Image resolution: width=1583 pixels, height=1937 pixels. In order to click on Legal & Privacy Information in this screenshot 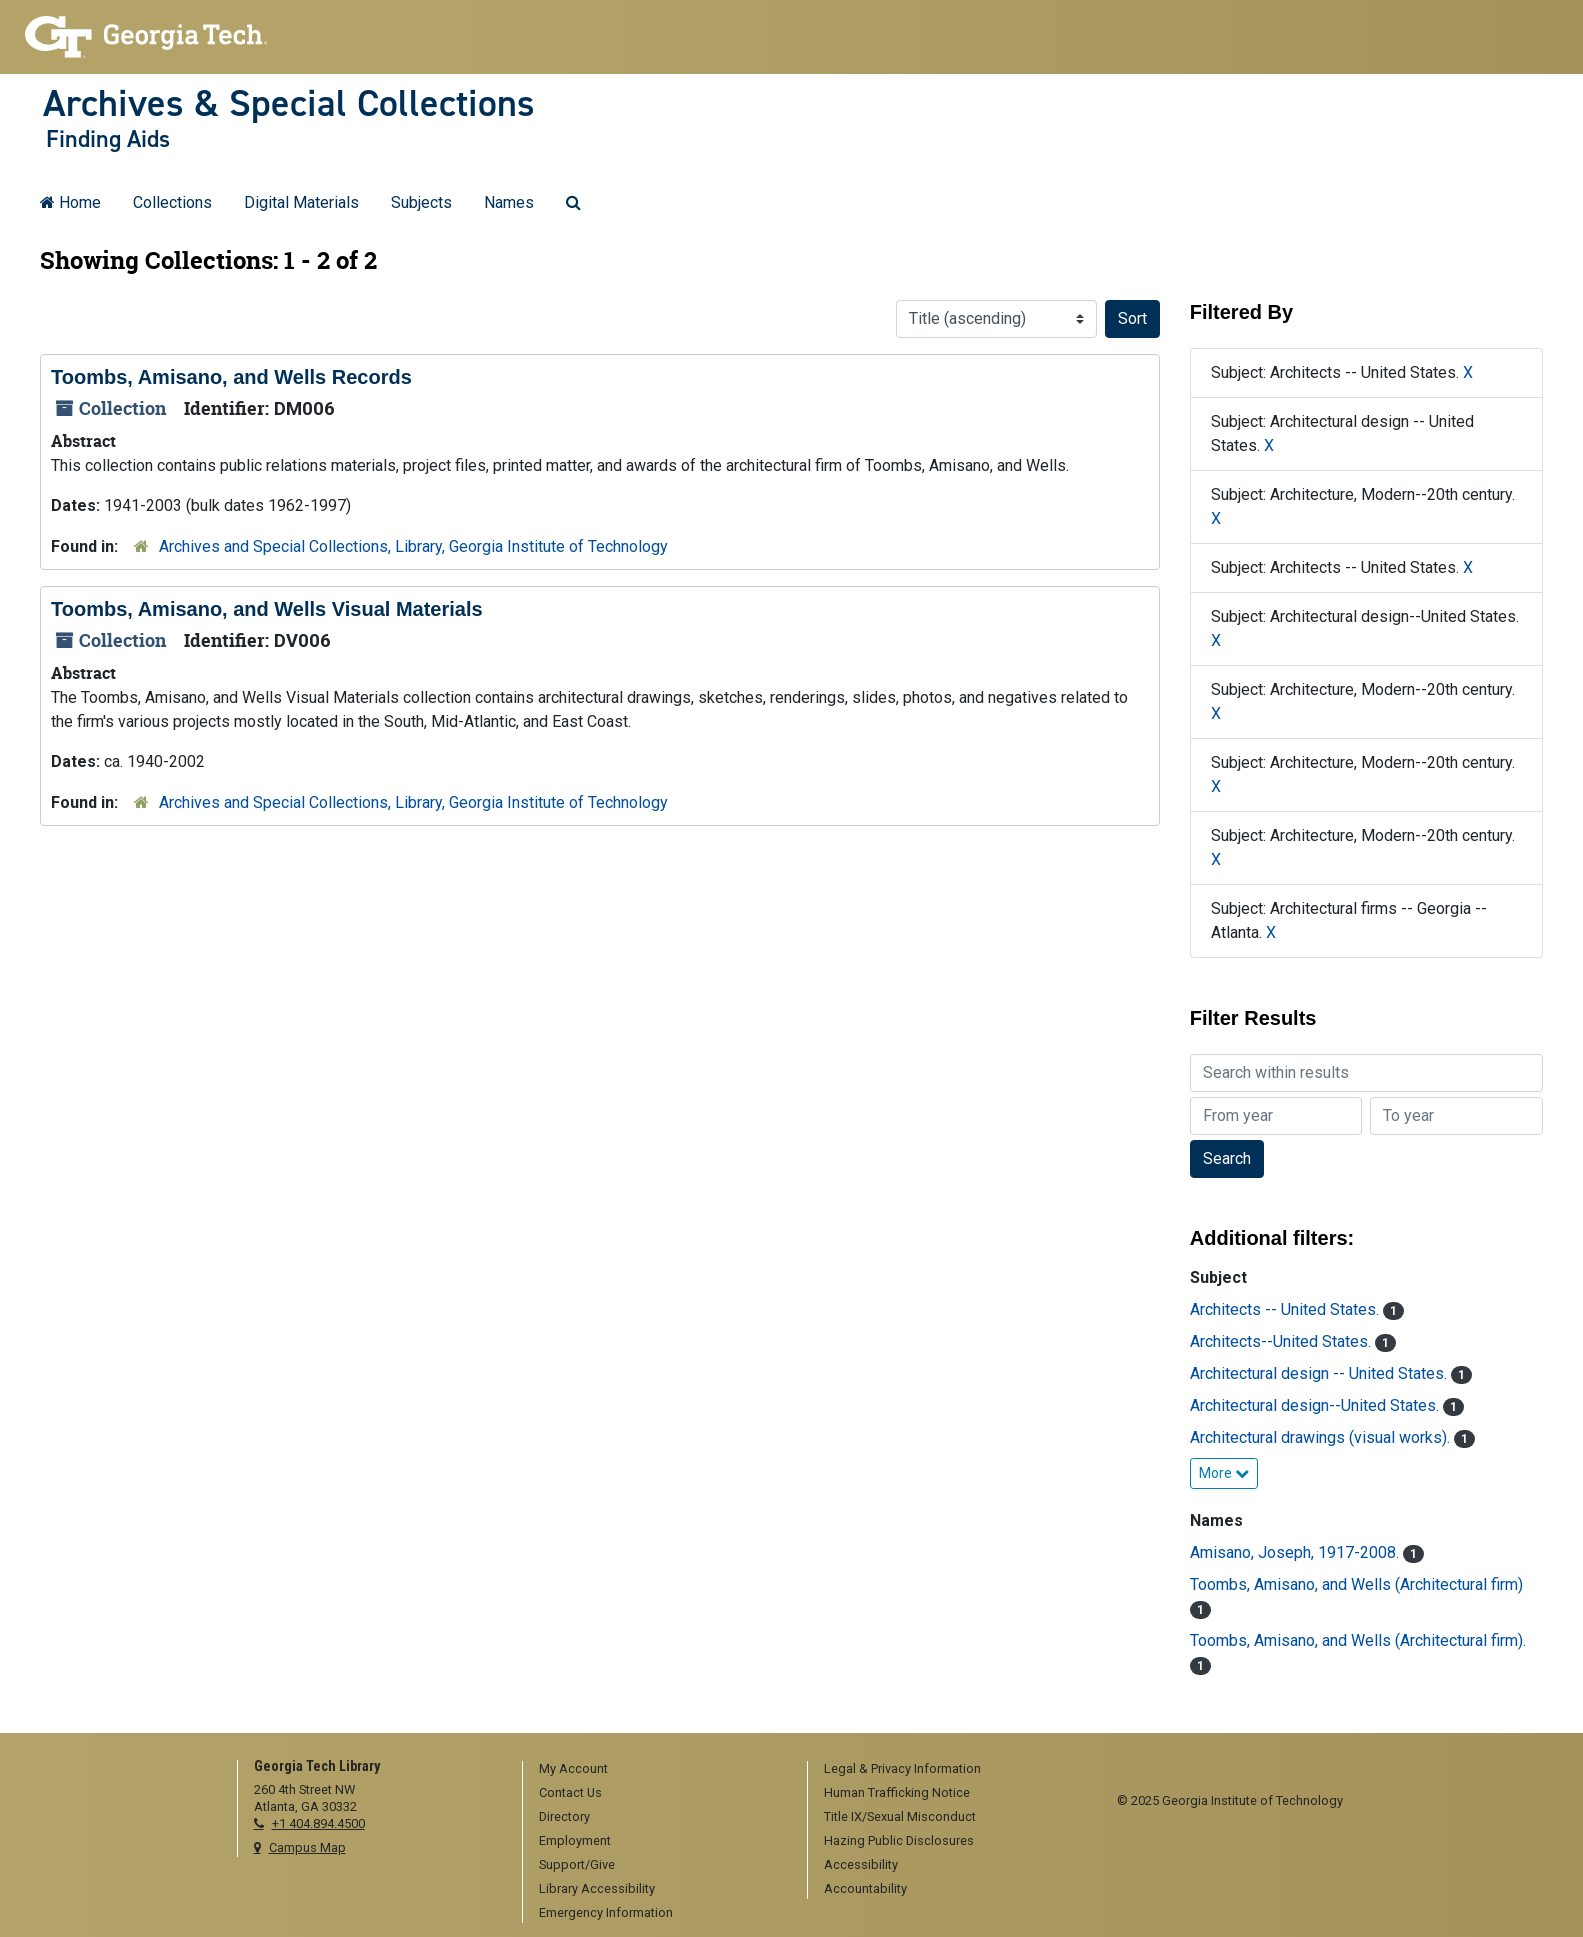, I will do `click(902, 1768)`.